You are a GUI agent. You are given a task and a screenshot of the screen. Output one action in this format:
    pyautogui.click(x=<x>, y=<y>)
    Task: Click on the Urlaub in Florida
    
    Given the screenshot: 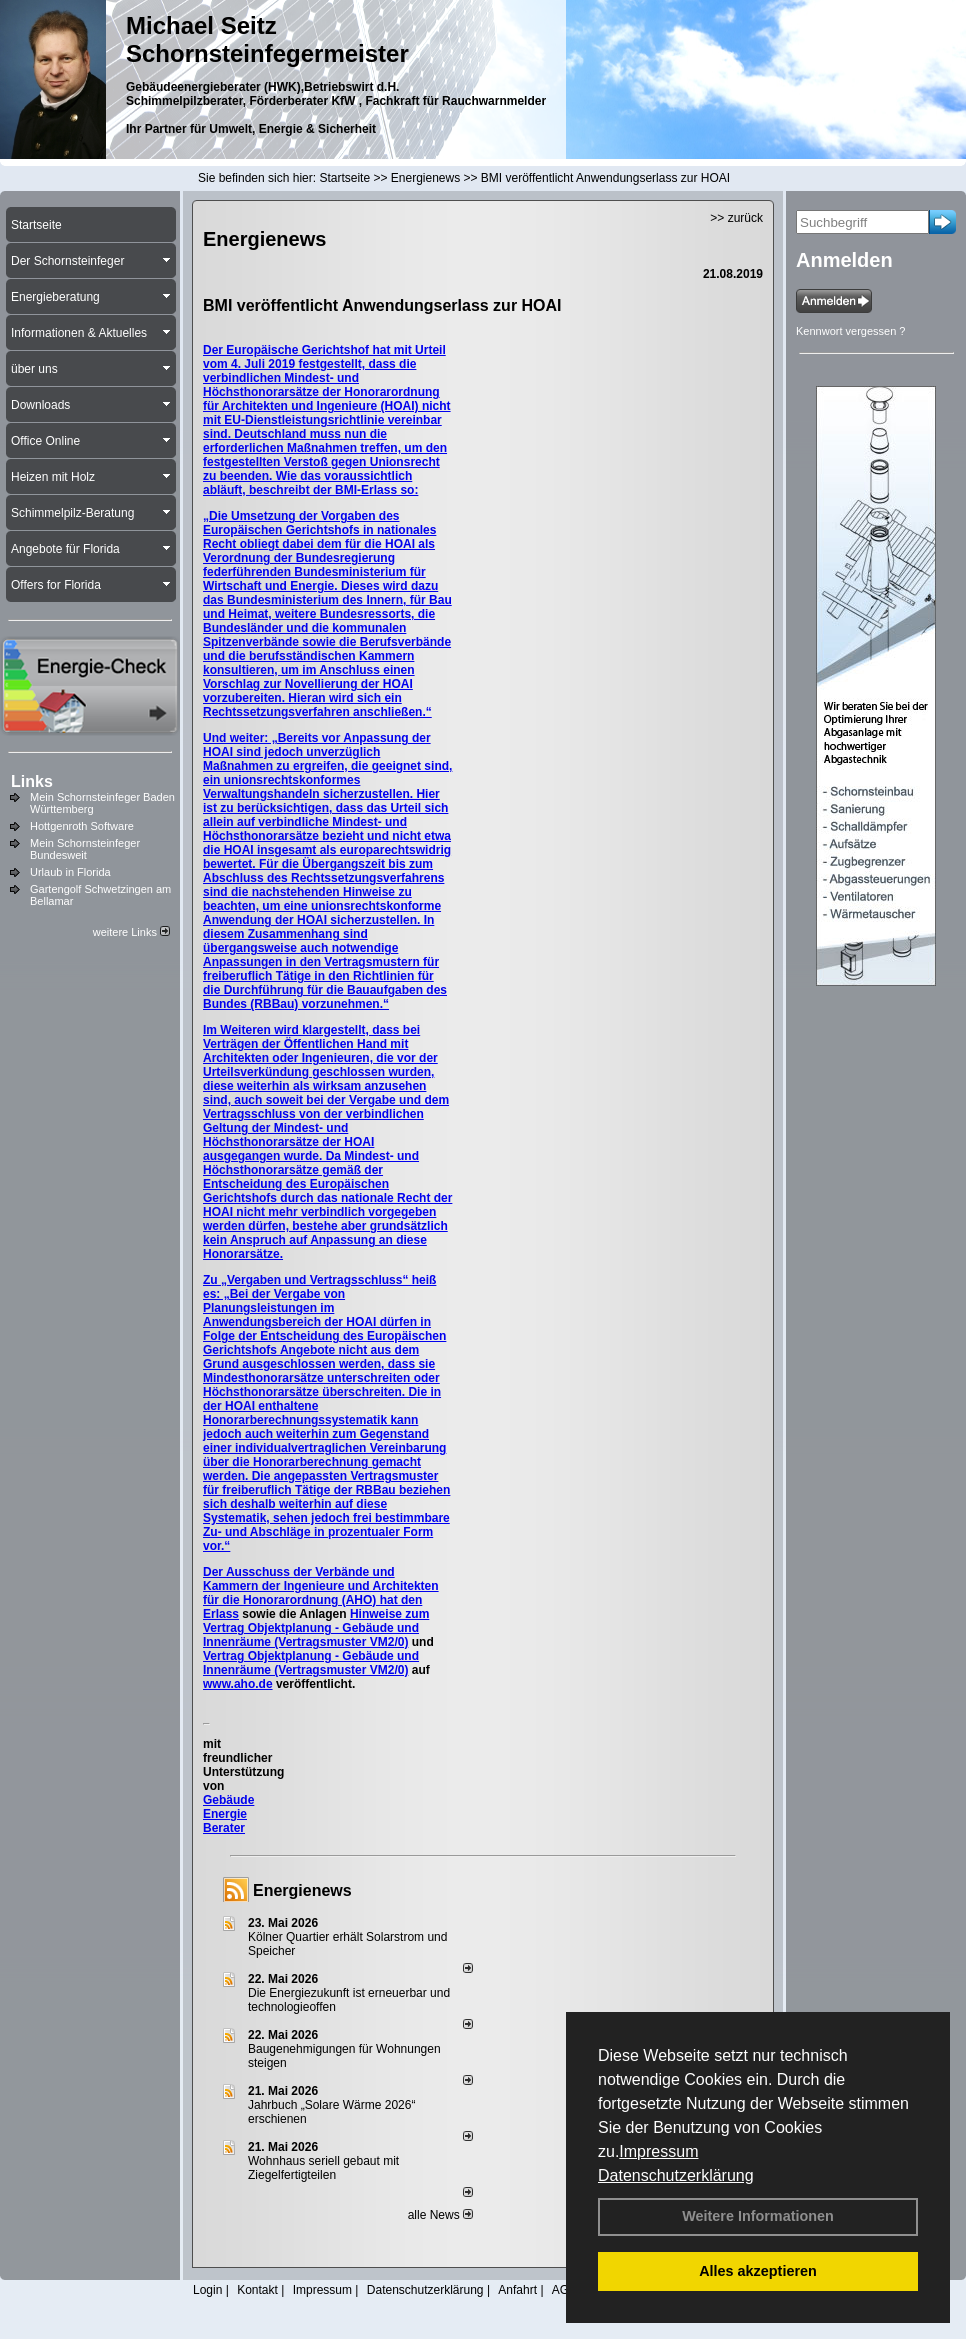 What is the action you would take?
    pyautogui.click(x=70, y=872)
    